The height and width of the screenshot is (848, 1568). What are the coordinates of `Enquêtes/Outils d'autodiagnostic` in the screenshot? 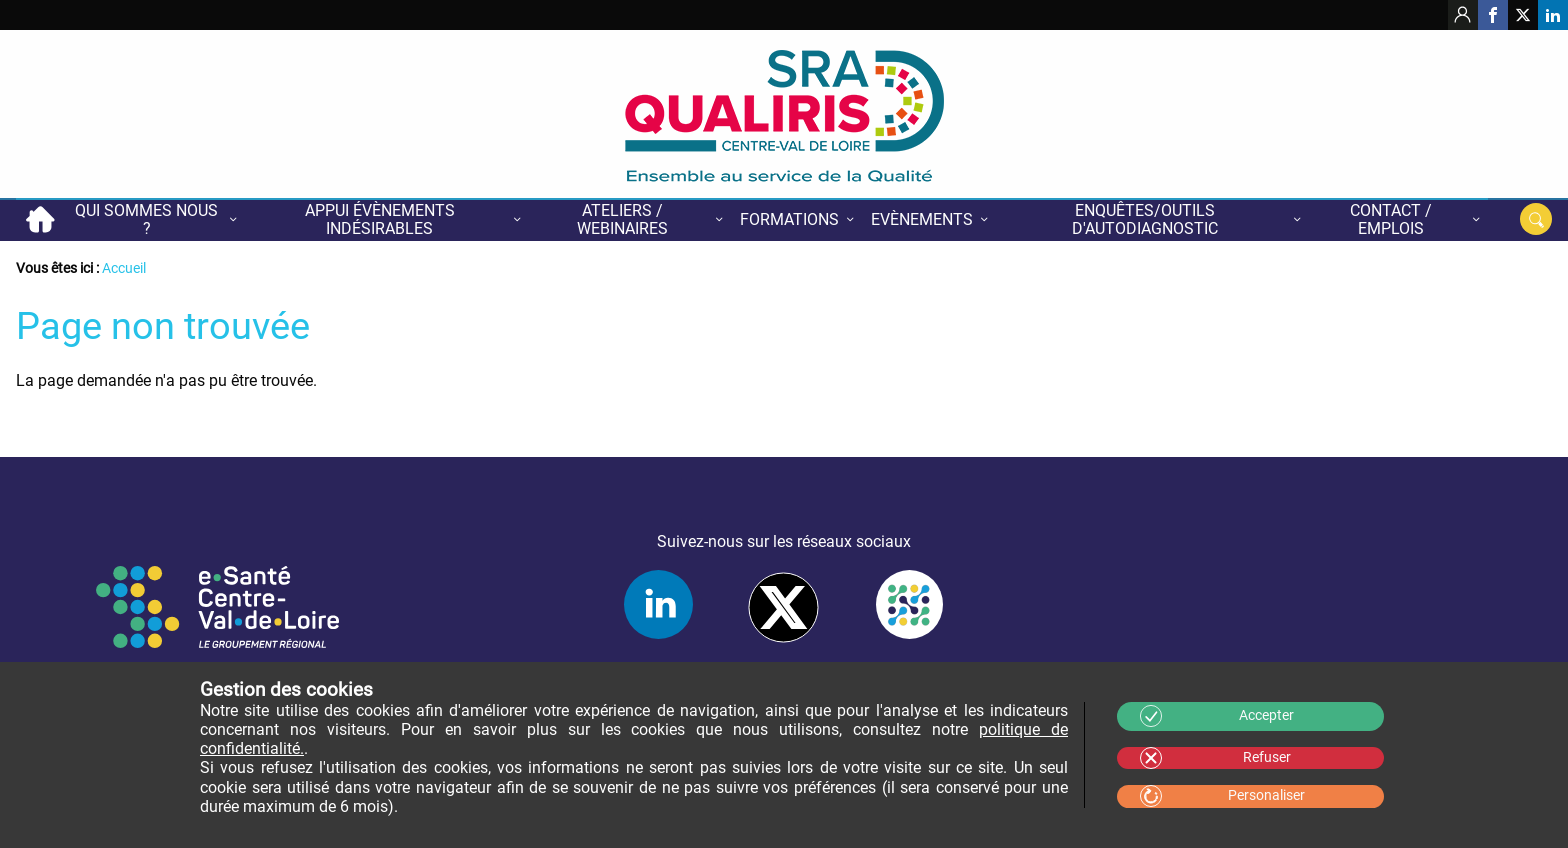 It's located at (1145, 219).